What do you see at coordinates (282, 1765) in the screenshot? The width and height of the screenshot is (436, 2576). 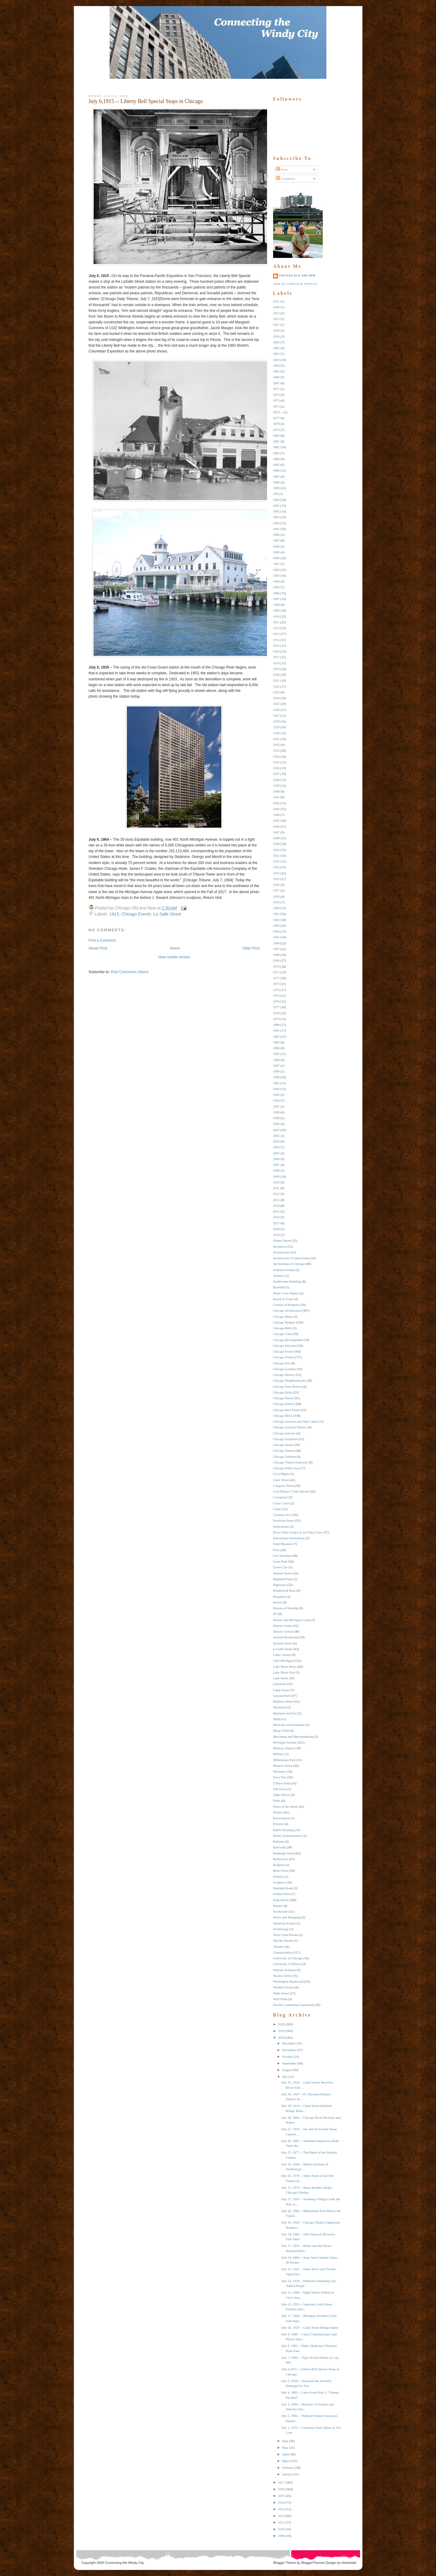 I see `Monroe Street` at bounding box center [282, 1765].